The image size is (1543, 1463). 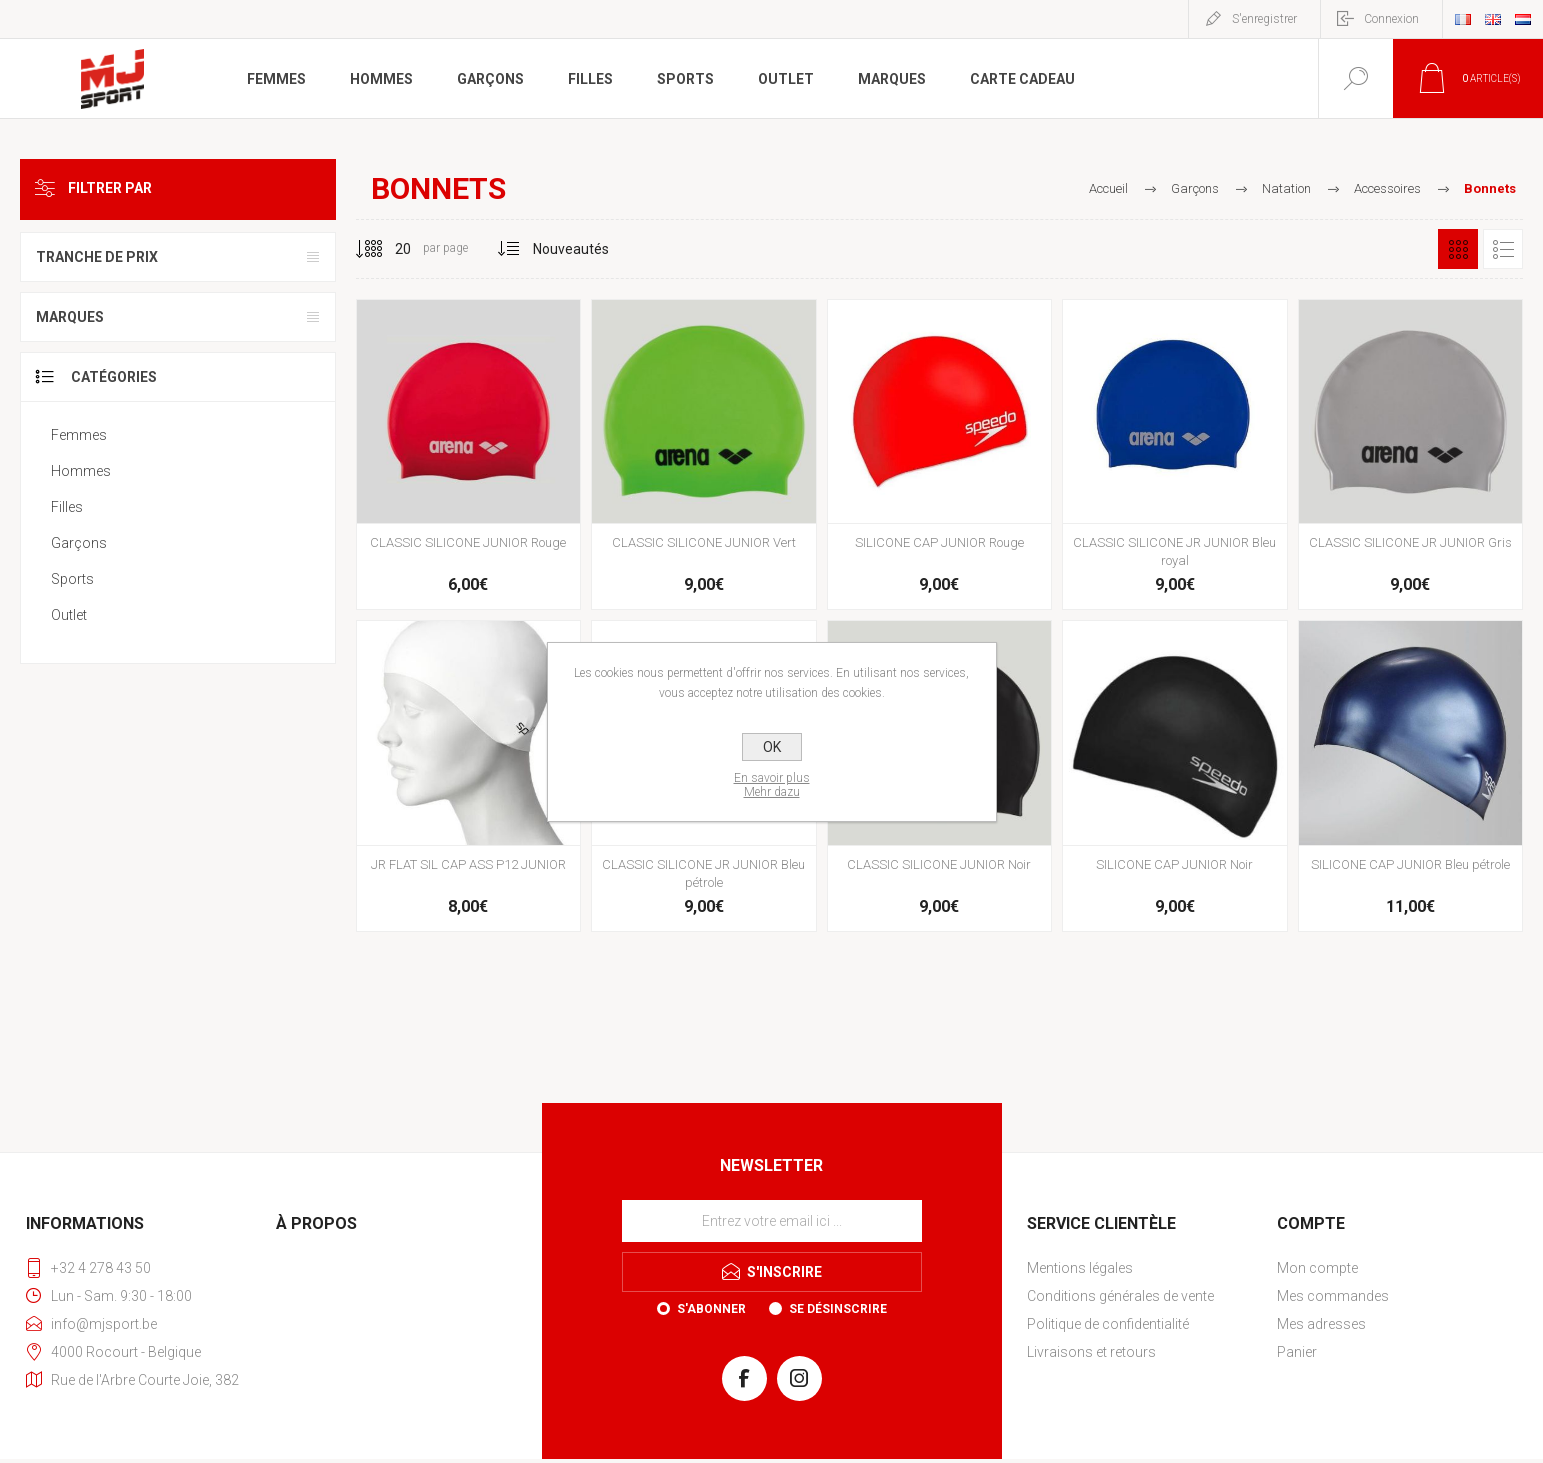 I want to click on Panier, so click(x=1297, y=1352).